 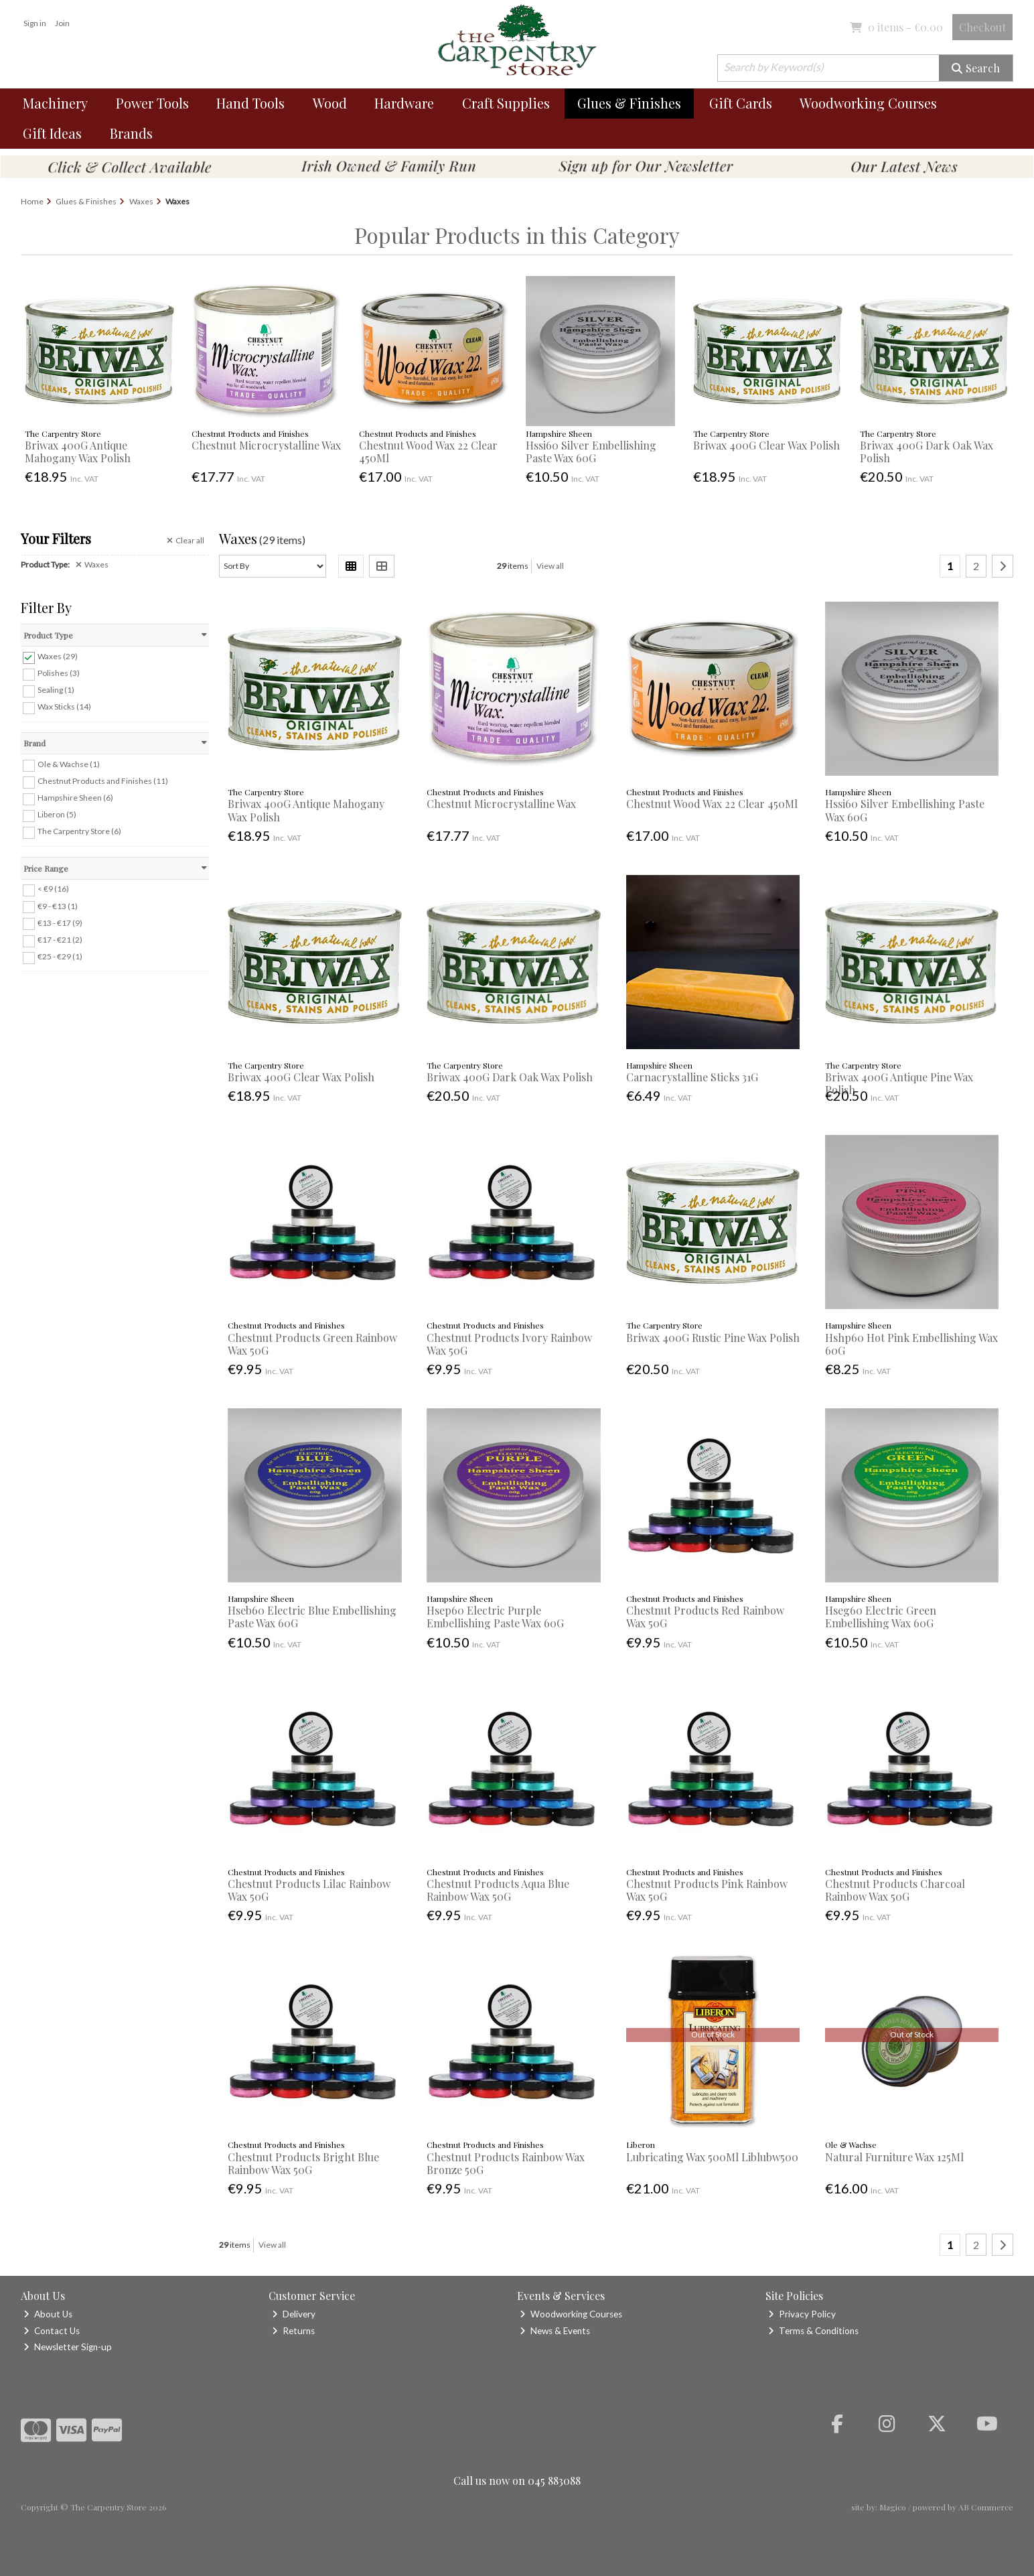 What do you see at coordinates (309, 1890) in the screenshot?
I see `Chestnut Products Lilac Rainbow Wax 50G` at bounding box center [309, 1890].